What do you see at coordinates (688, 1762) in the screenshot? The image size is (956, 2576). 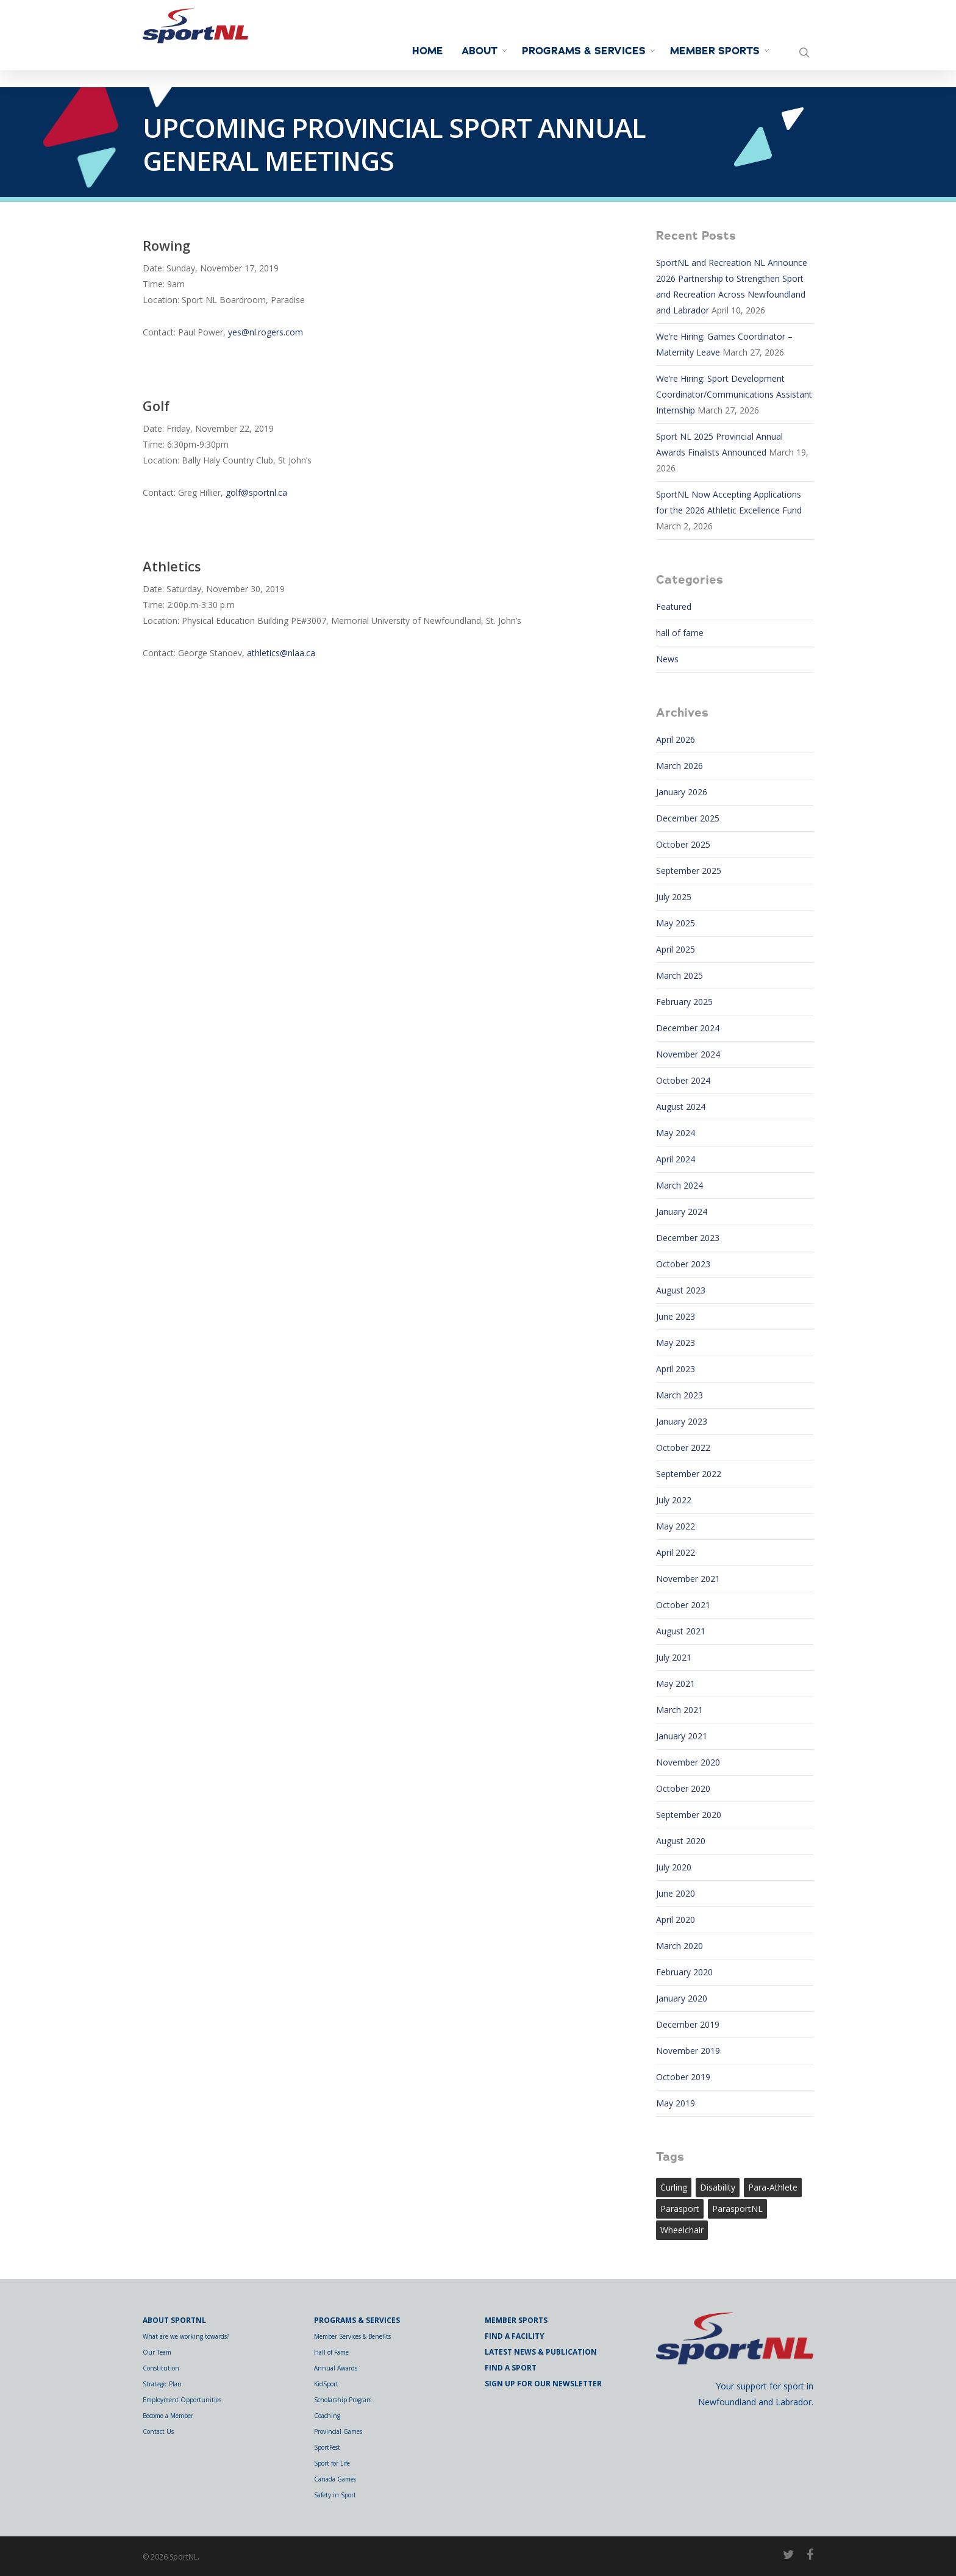 I see `November 2020` at bounding box center [688, 1762].